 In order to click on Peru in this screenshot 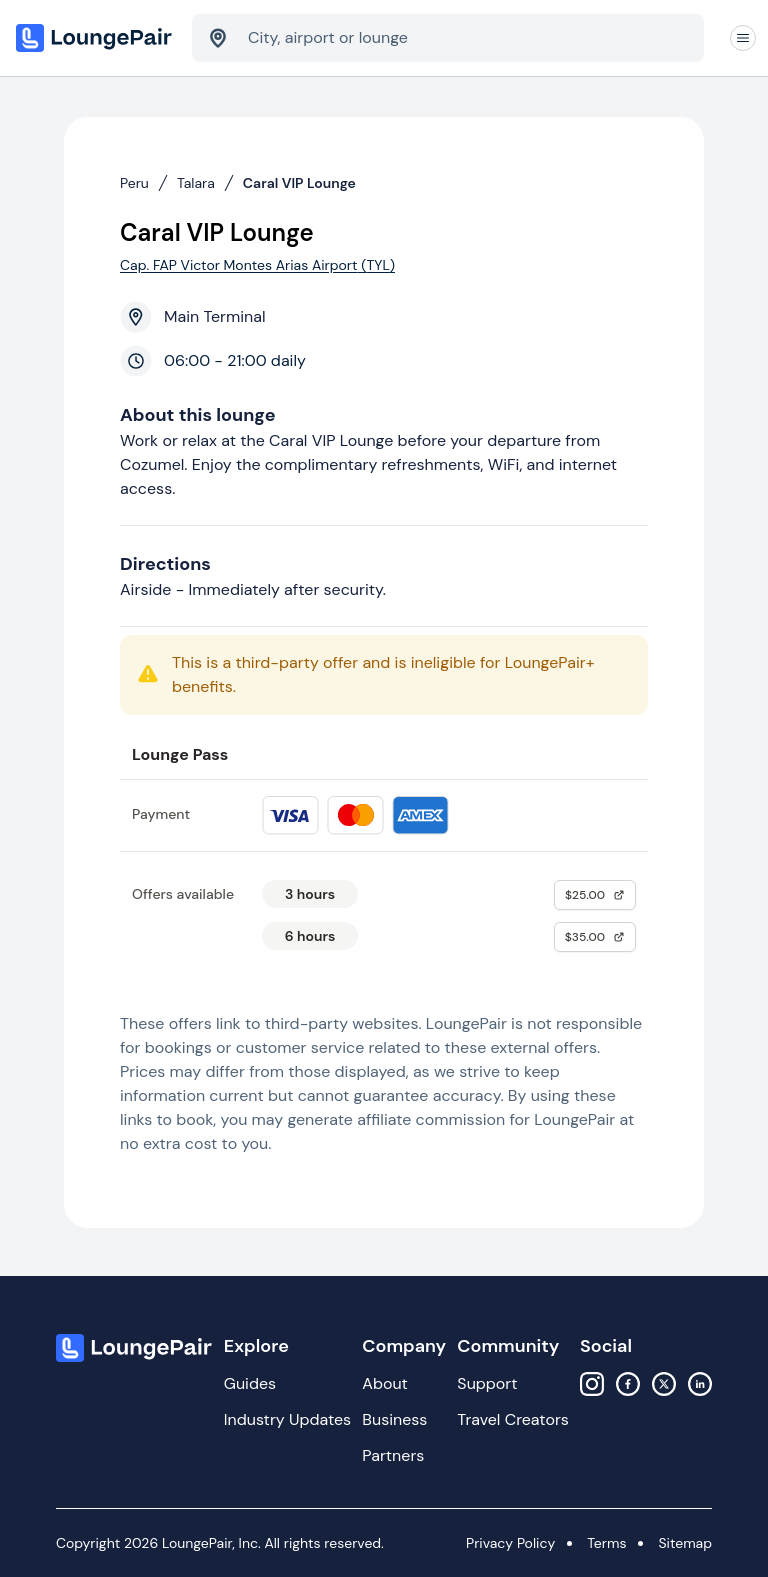, I will do `click(134, 183)`.